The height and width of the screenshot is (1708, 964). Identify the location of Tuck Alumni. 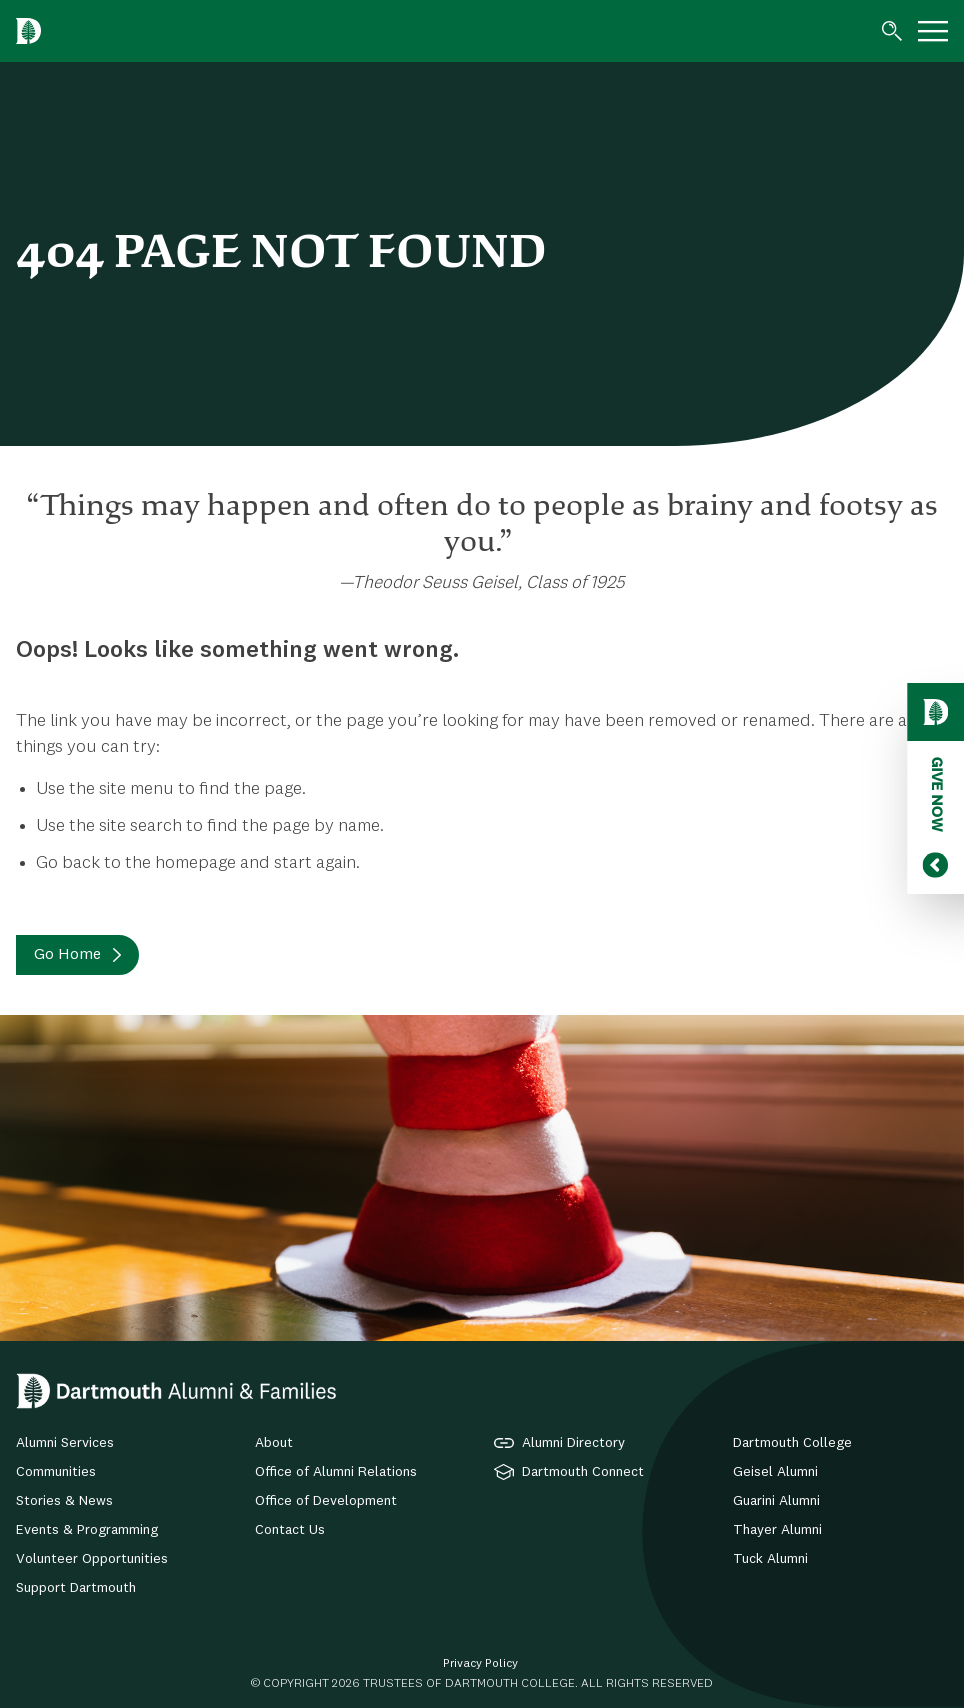
(770, 1559).